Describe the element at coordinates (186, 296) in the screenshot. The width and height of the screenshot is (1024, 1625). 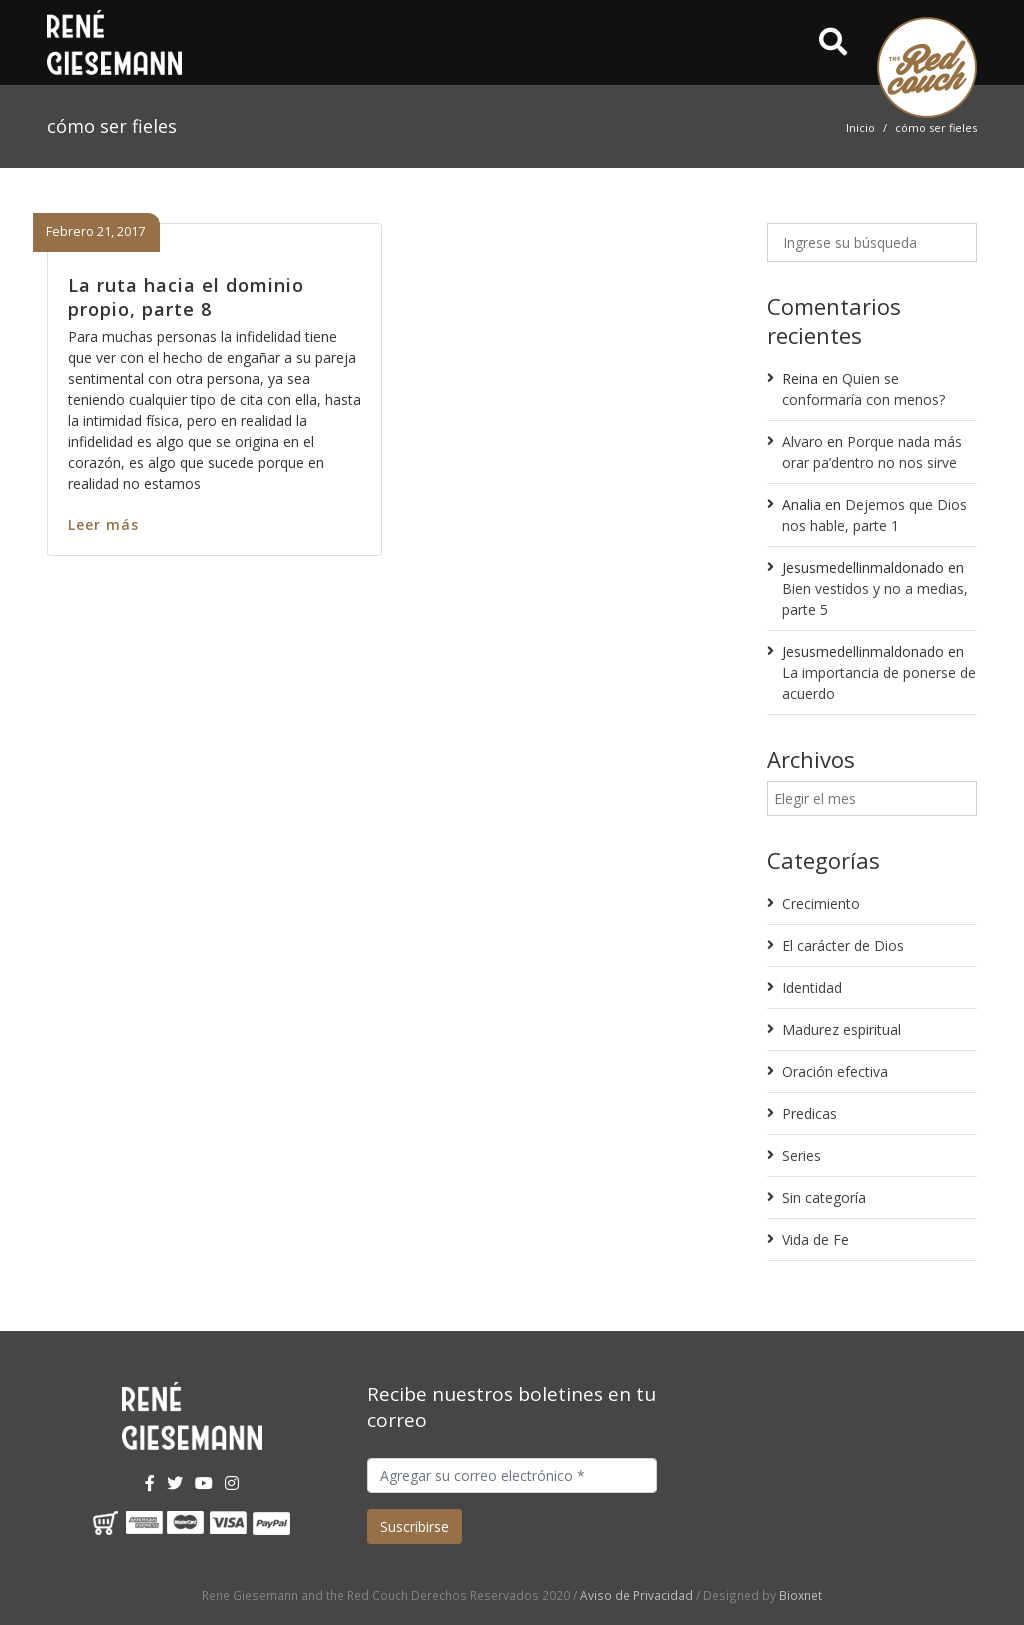
I see `La ruta hacia el dominio propio, parte 8` at that location.